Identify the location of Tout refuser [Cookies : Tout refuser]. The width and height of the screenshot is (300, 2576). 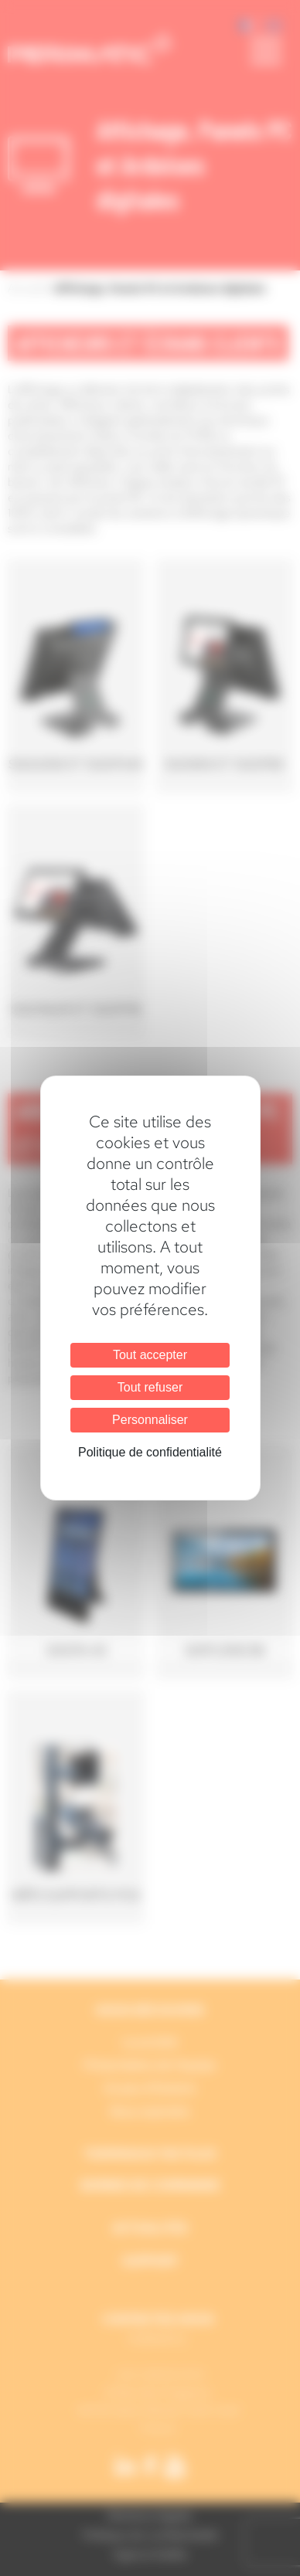
(150, 1387).